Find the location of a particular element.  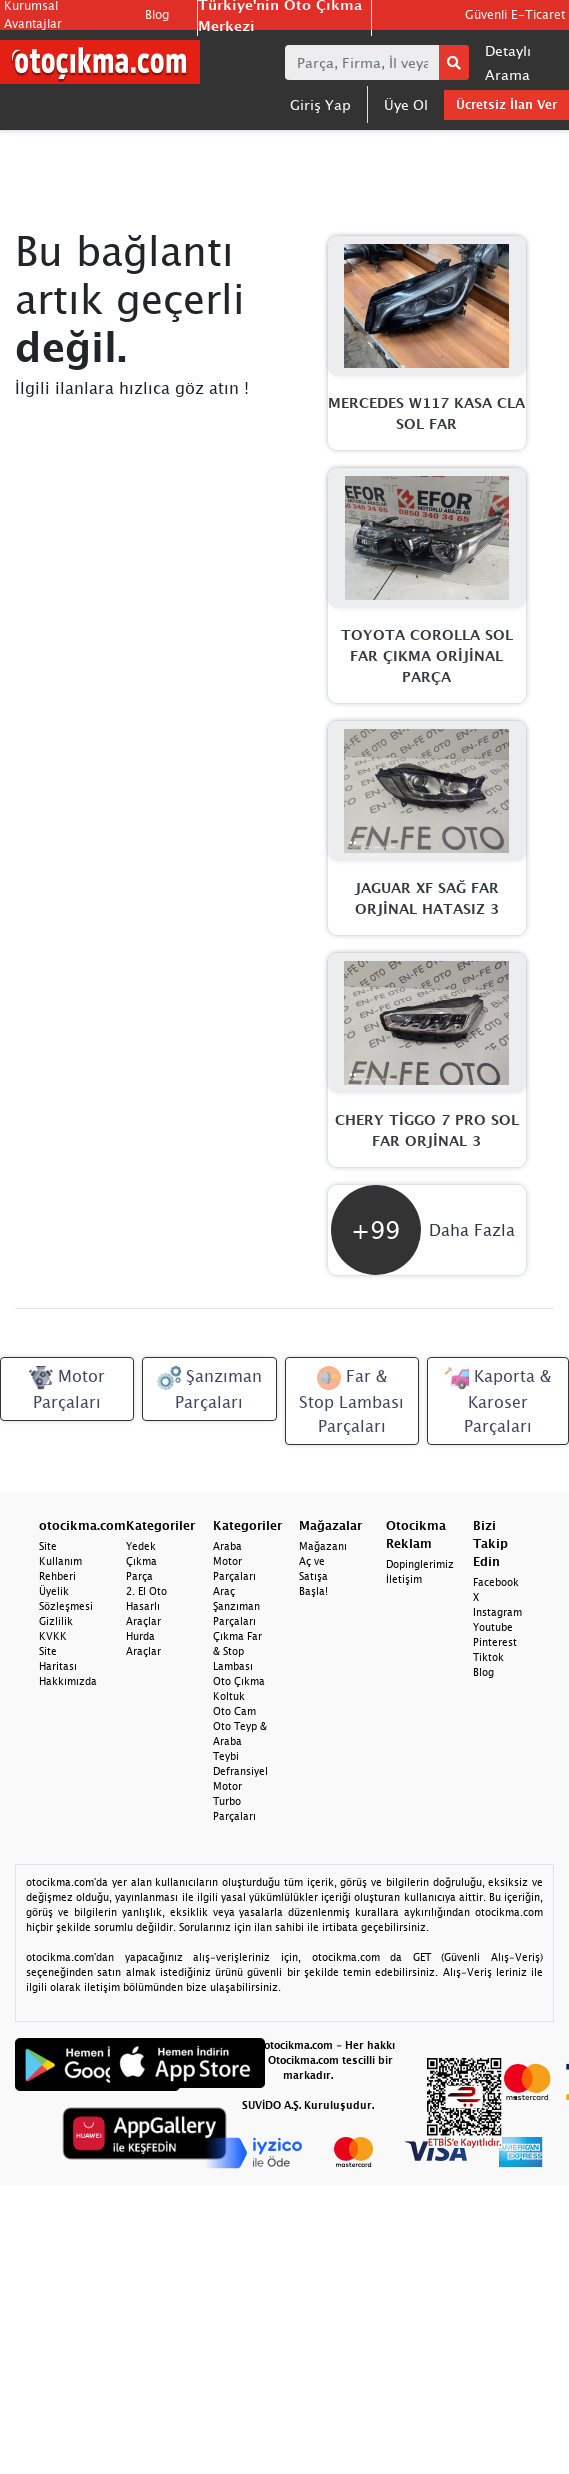

Pinterest is located at coordinates (495, 1642).